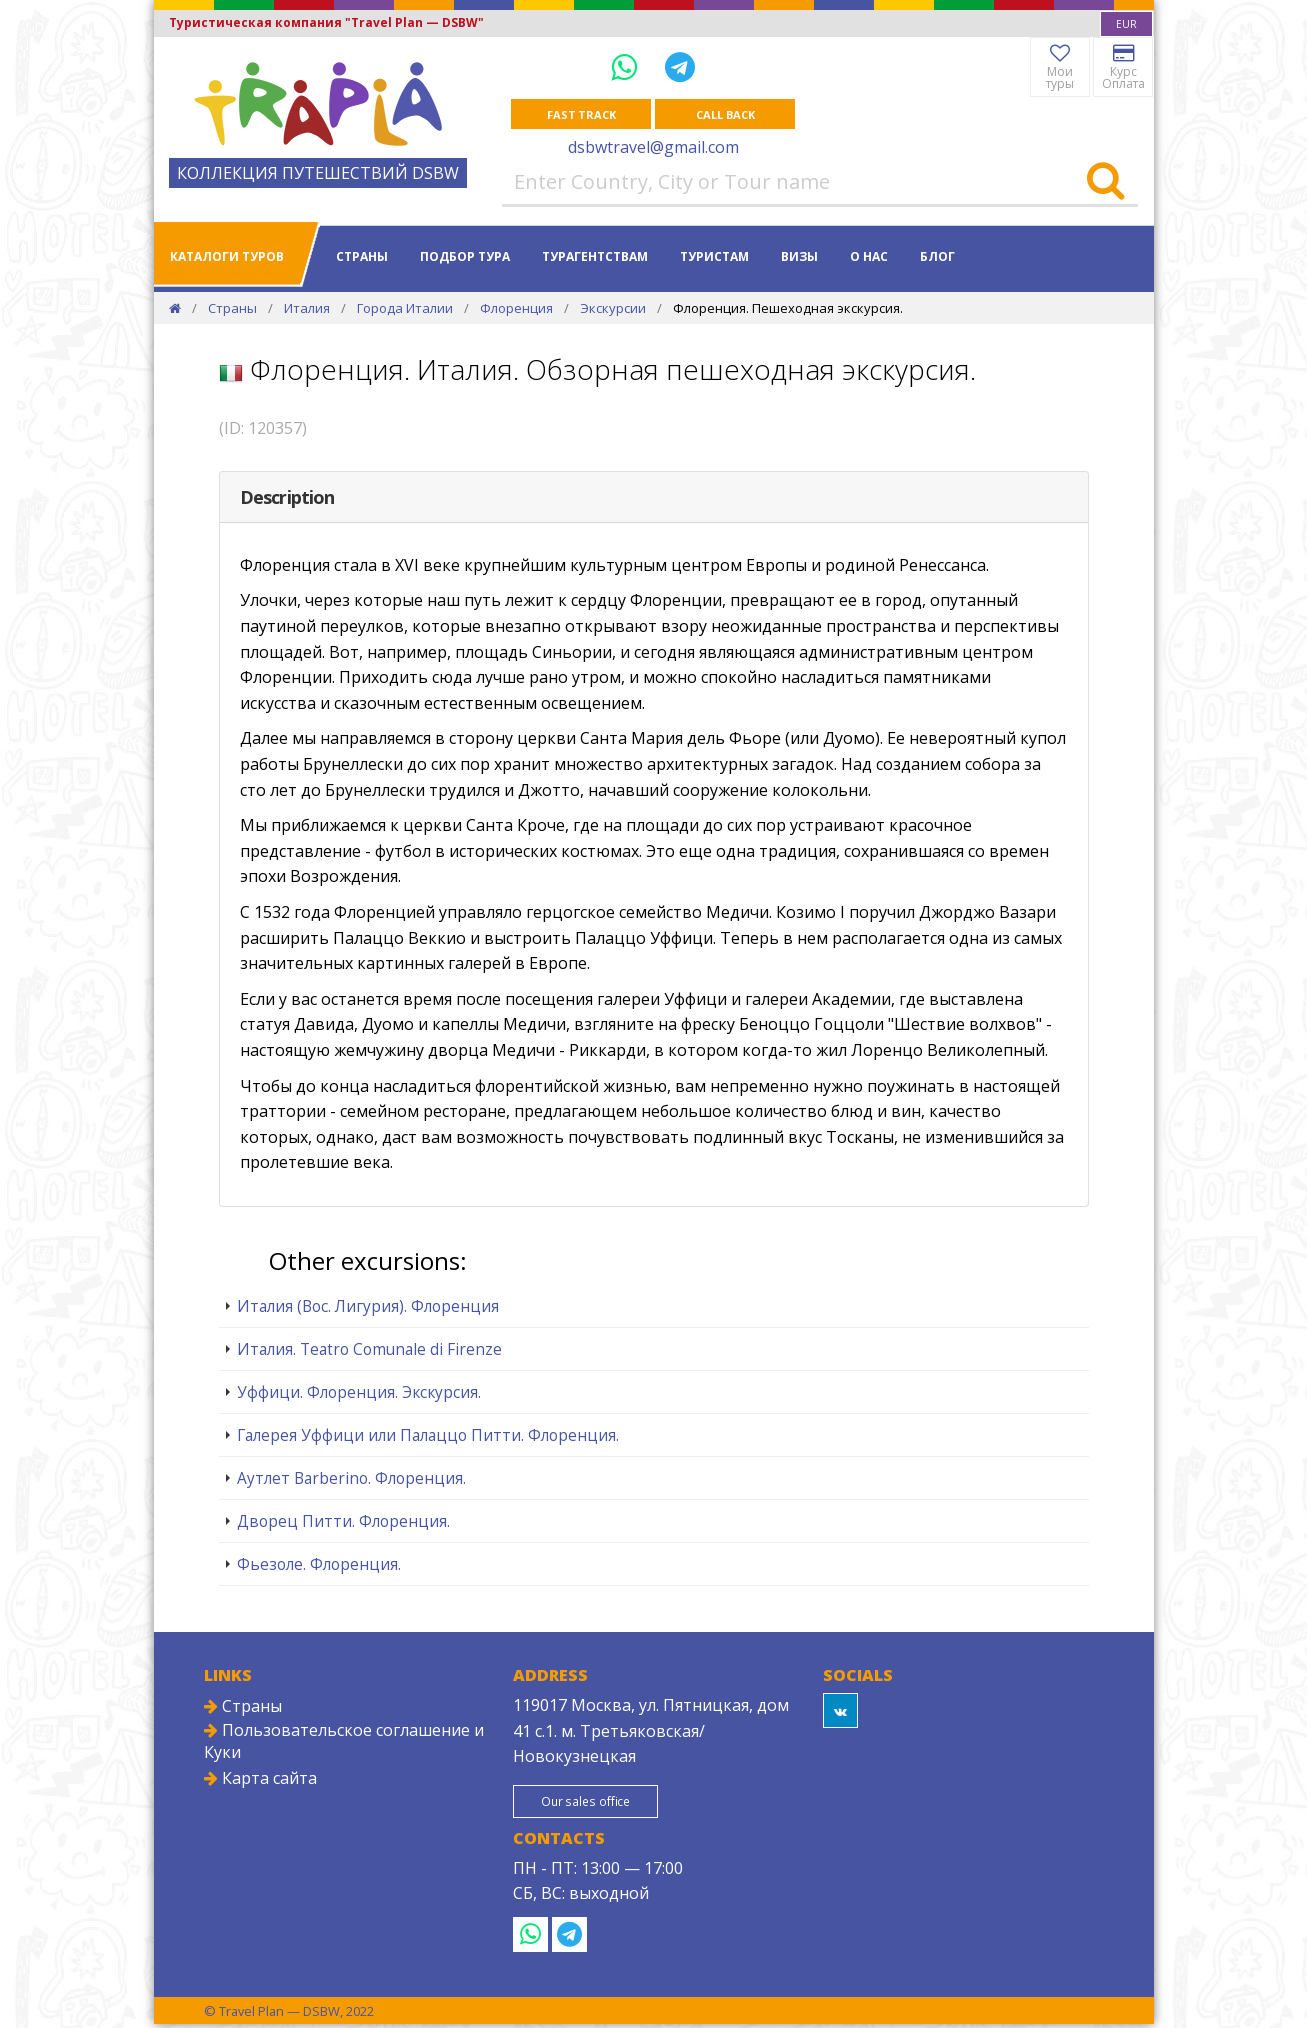 This screenshot has width=1307, height=2028. What do you see at coordinates (725, 114) in the screenshot?
I see `Call Back` at bounding box center [725, 114].